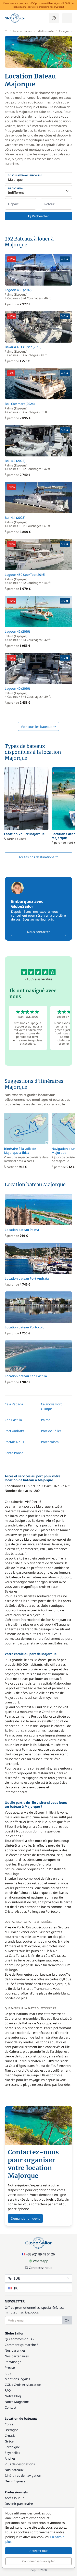 This screenshot has width=77, height=2576. I want to click on Croatie, so click(10, 2435).